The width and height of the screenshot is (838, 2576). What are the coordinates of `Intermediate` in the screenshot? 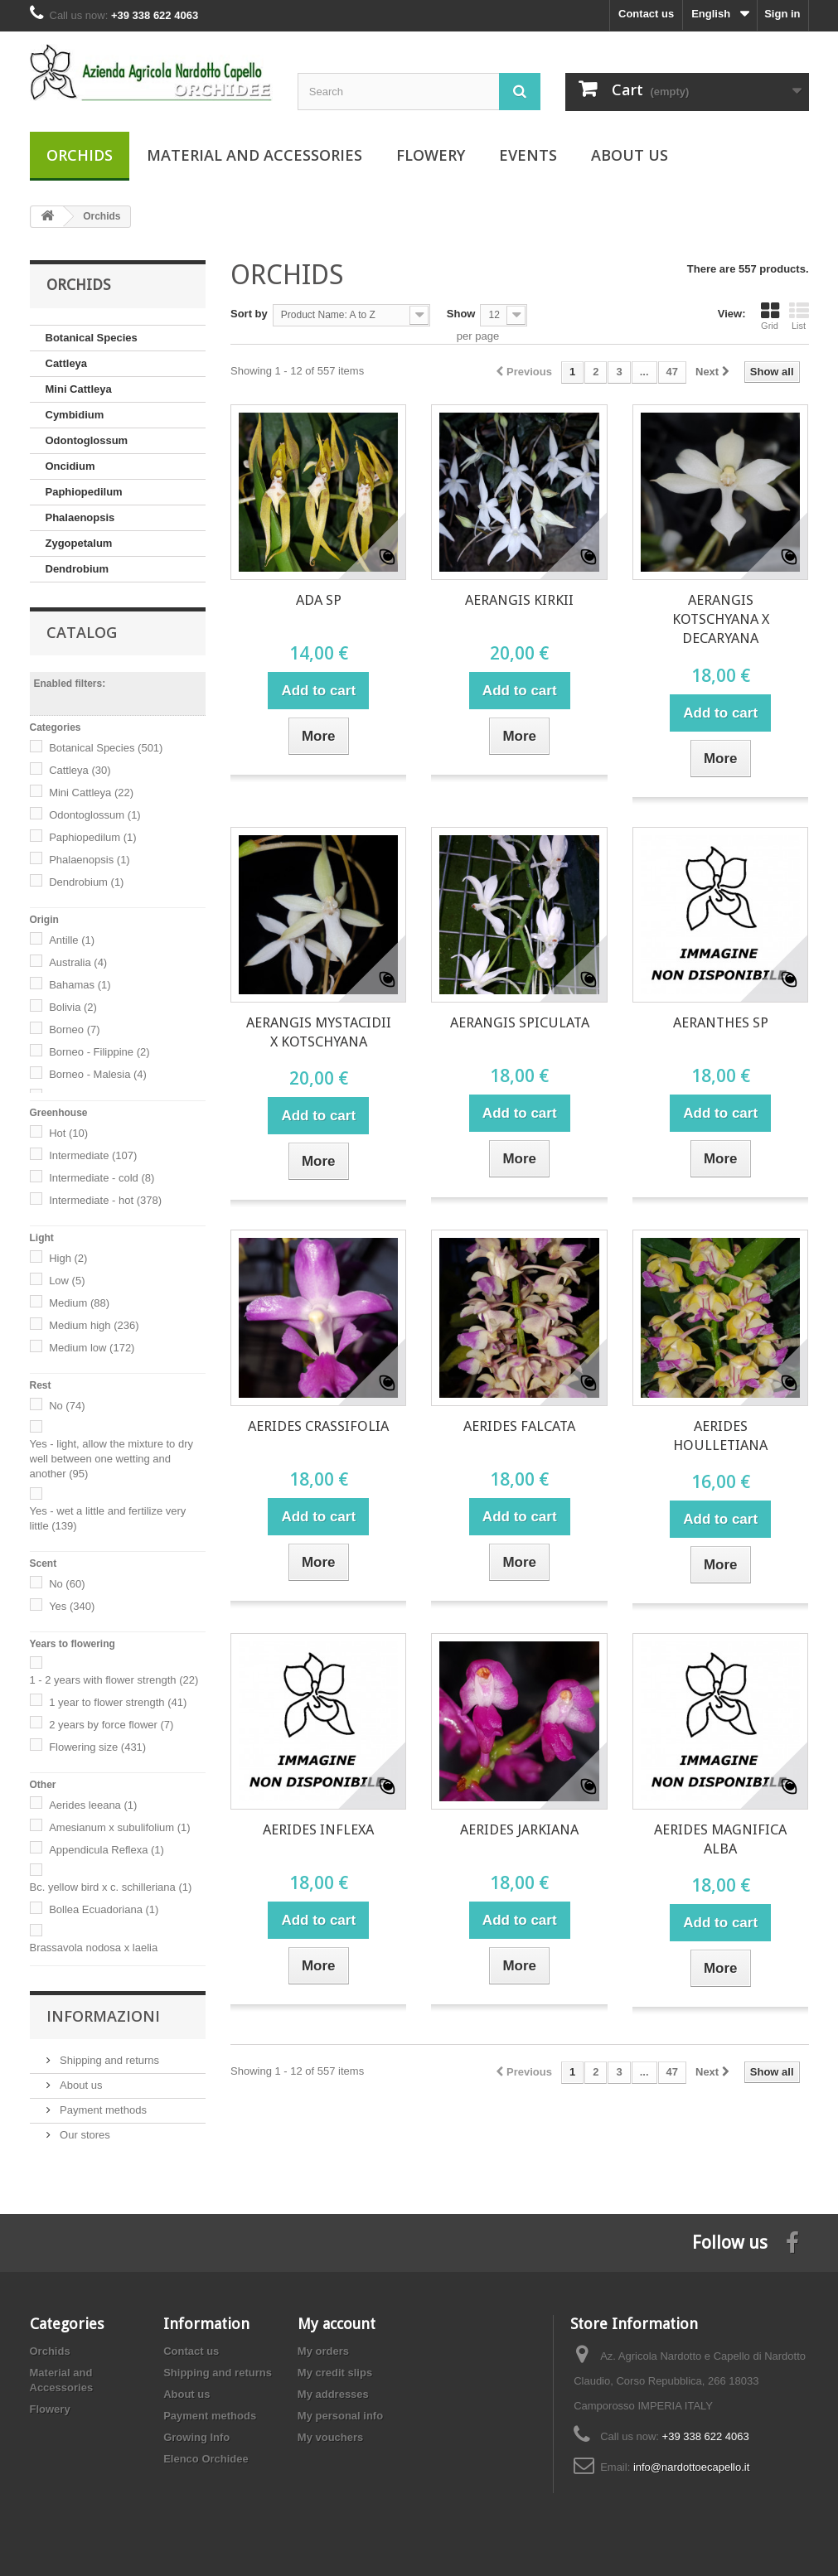 It's located at (93, 1155).